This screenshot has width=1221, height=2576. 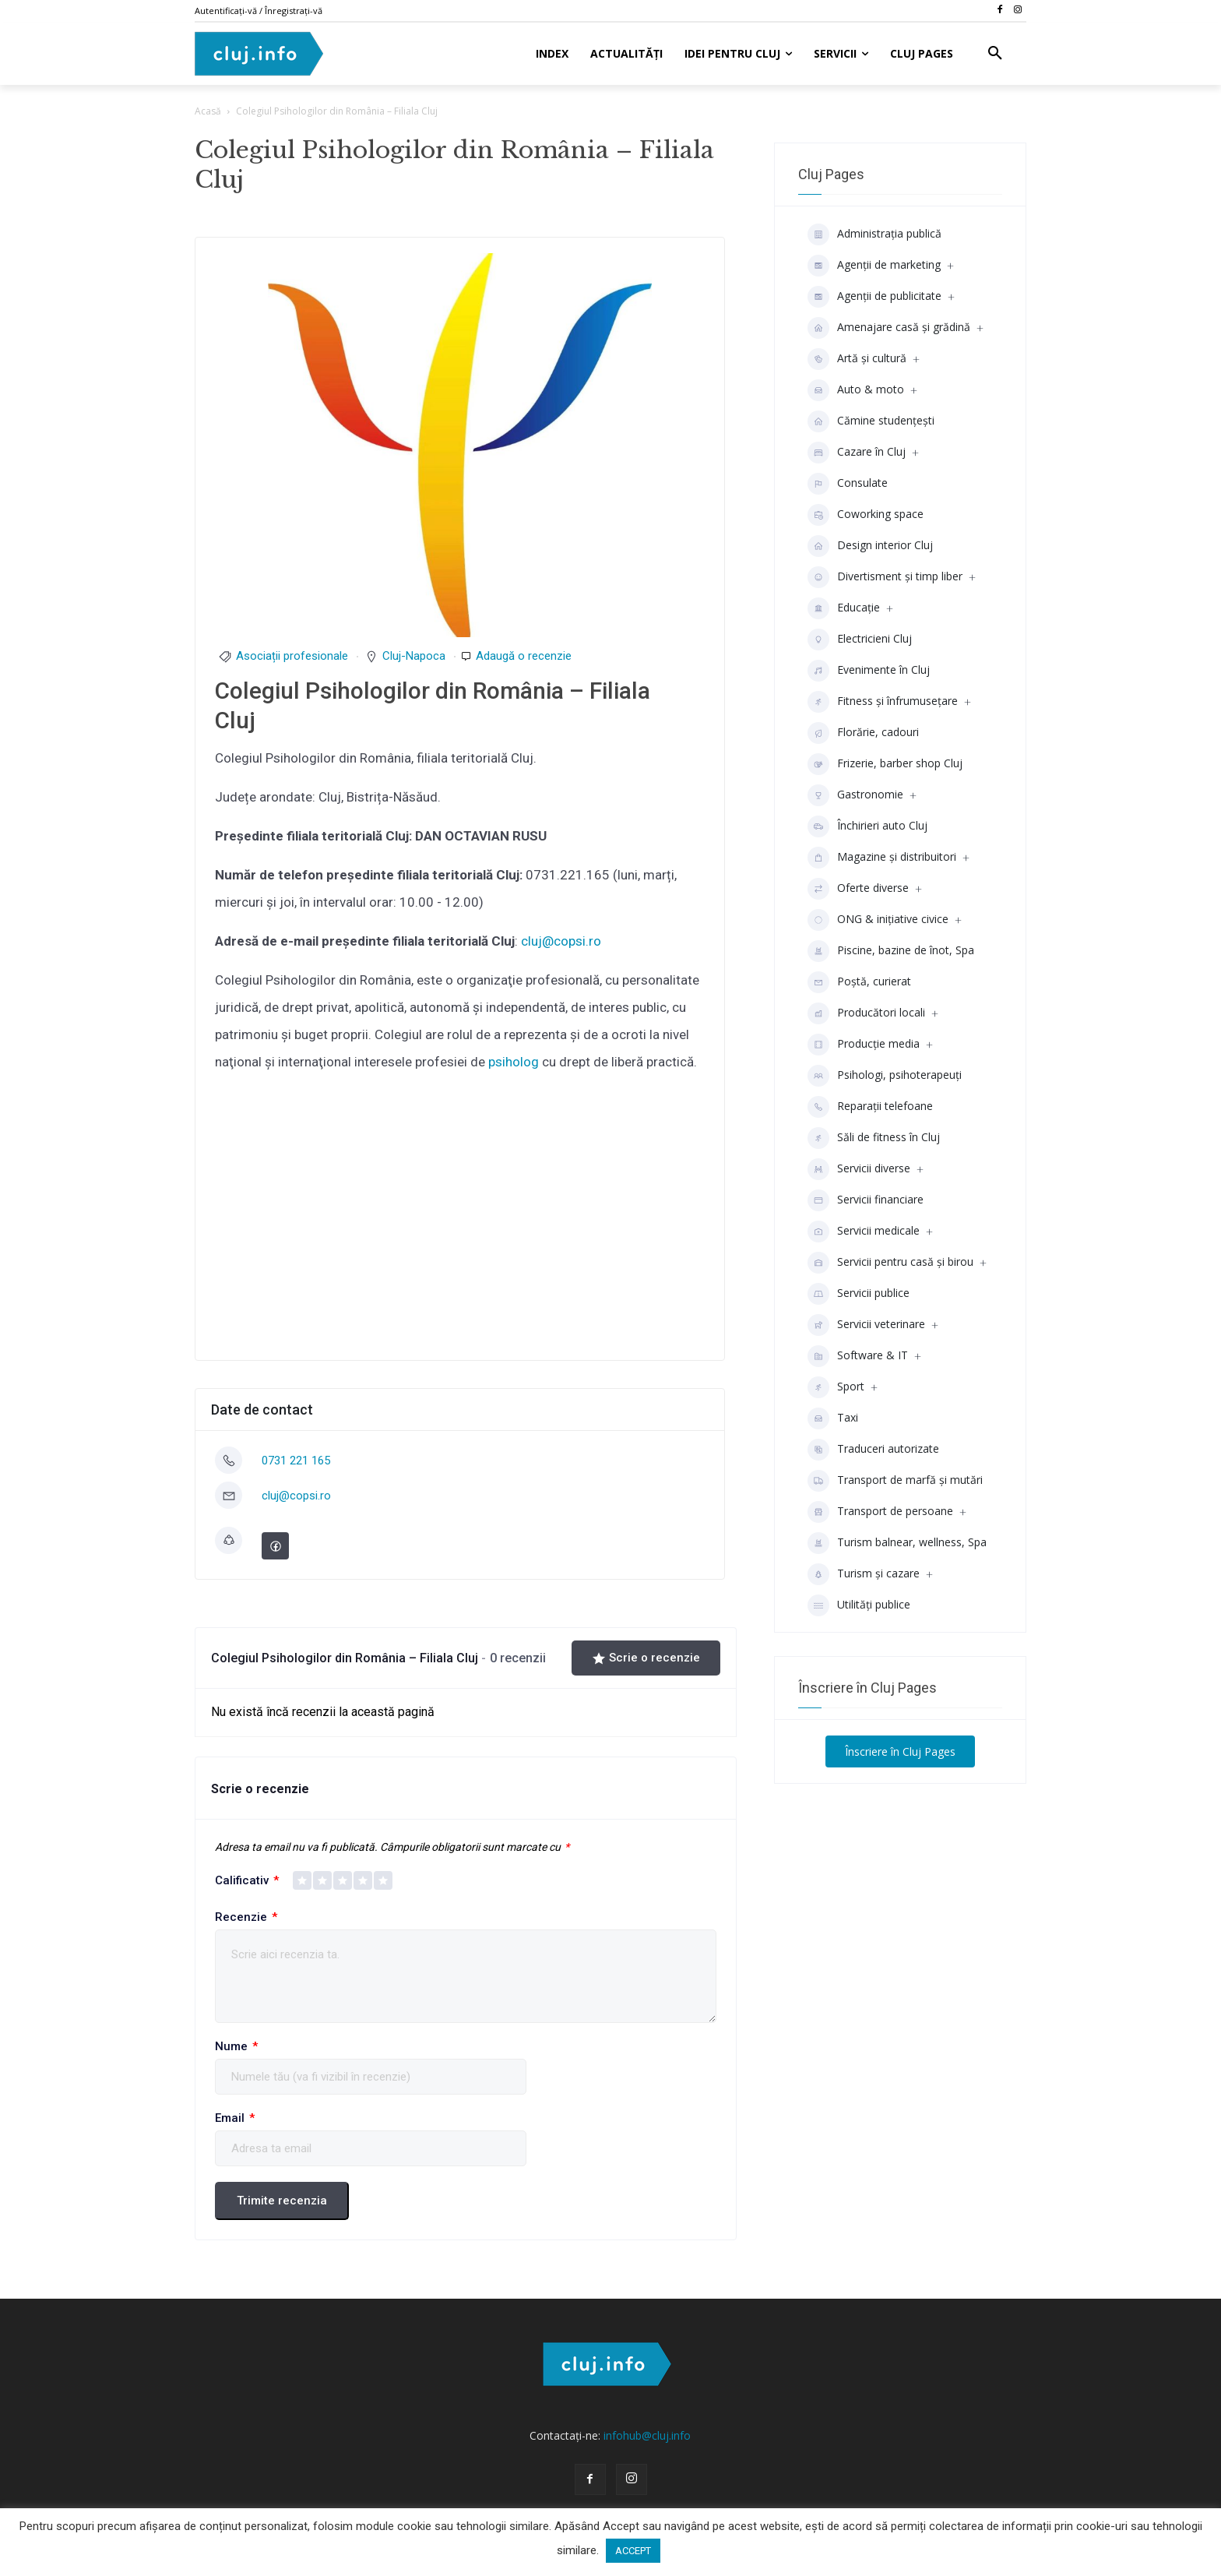 What do you see at coordinates (247, 1881) in the screenshot?
I see `Calificativ` at bounding box center [247, 1881].